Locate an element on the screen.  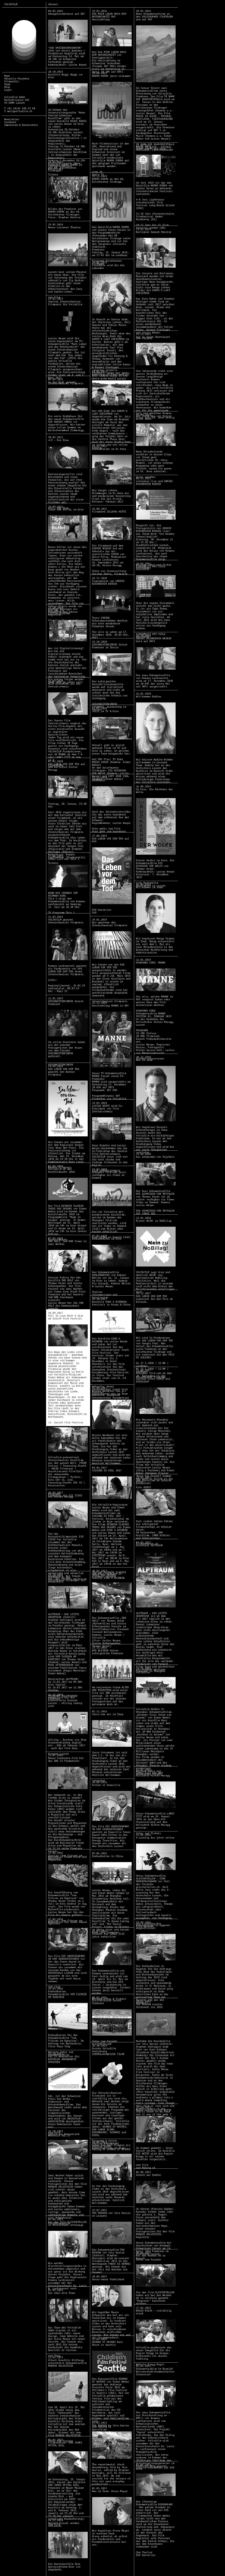
Facebook is located at coordinates (10, 122).